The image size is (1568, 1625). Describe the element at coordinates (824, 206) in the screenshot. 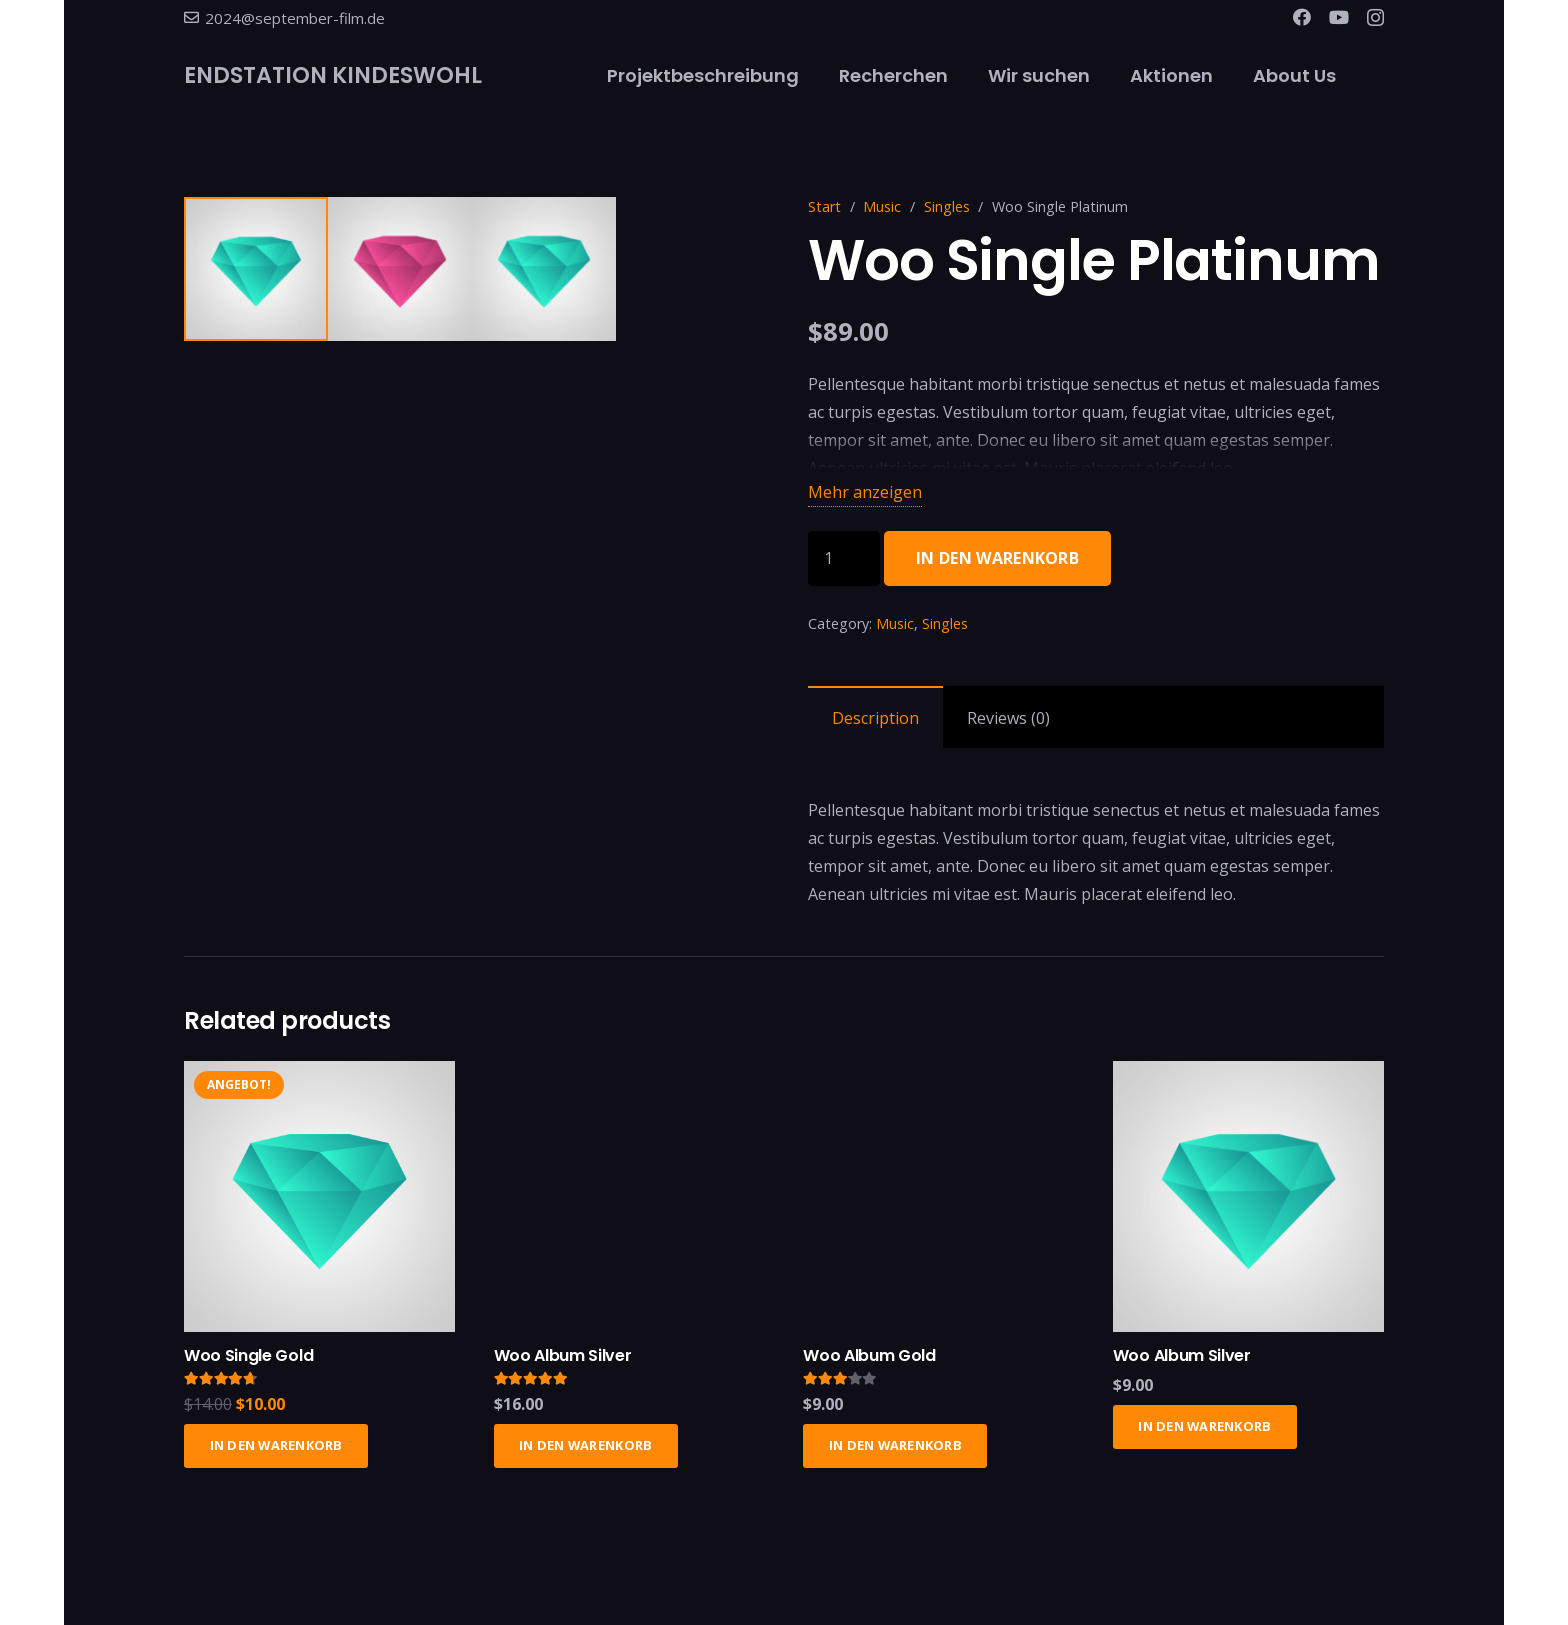

I see `Start` at that location.